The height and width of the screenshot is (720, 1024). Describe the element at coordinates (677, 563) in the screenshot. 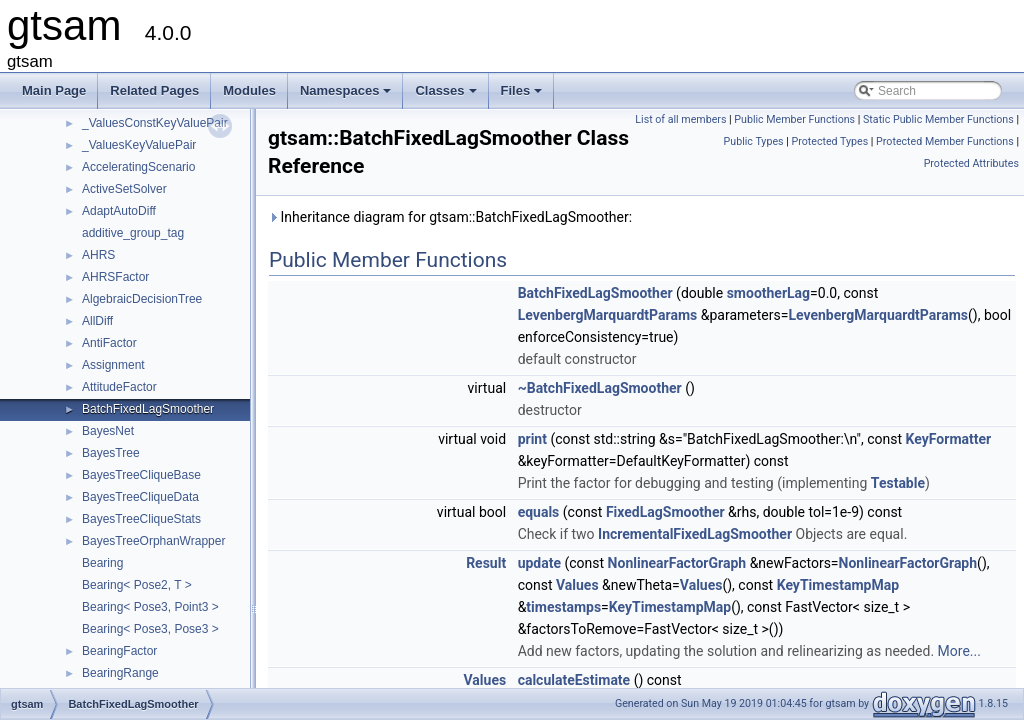

I see `NonlinearFactorGraph` at that location.